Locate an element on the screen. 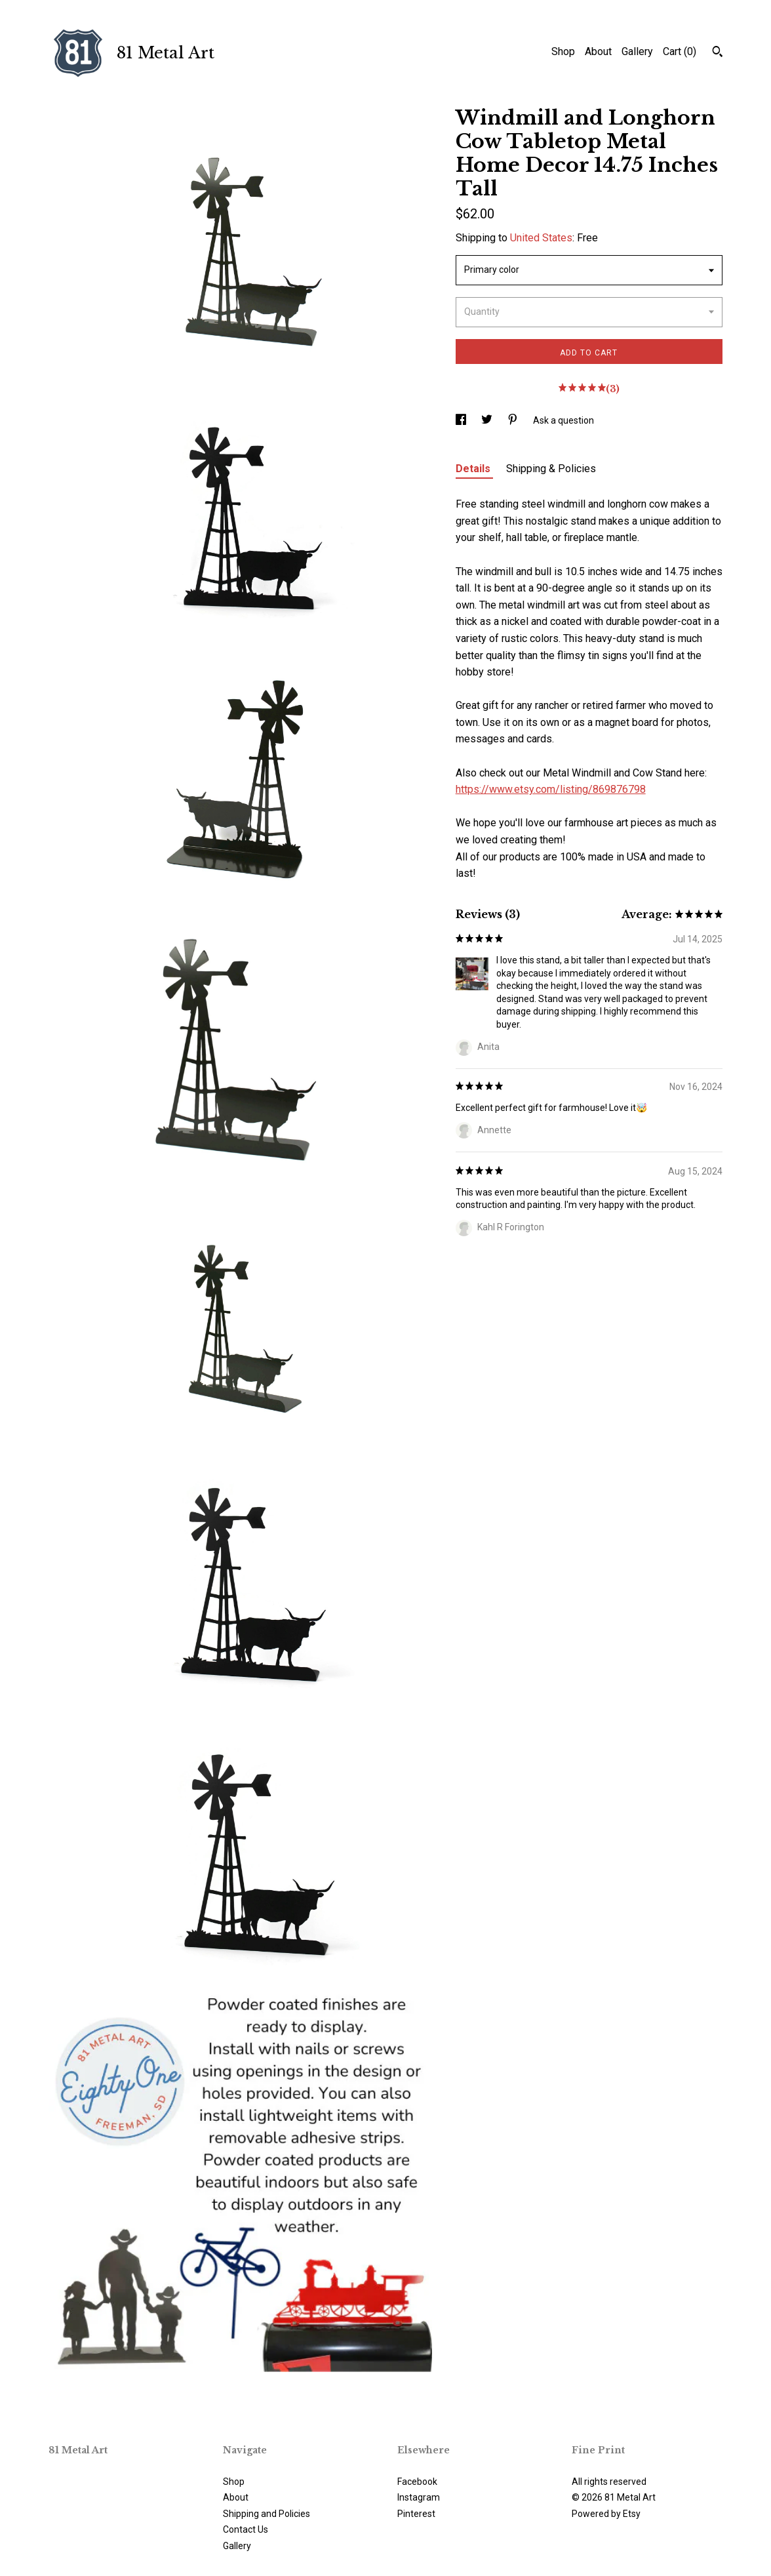 The height and width of the screenshot is (2576, 771). Gallery is located at coordinates (637, 51).